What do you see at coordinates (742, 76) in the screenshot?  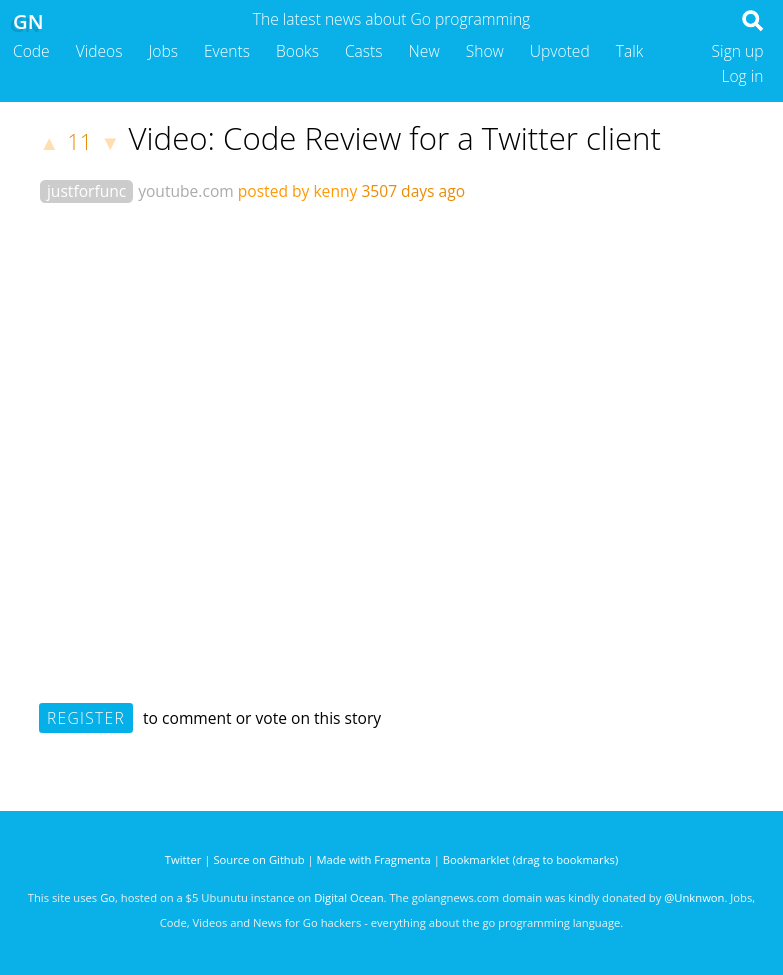 I see `Log in` at bounding box center [742, 76].